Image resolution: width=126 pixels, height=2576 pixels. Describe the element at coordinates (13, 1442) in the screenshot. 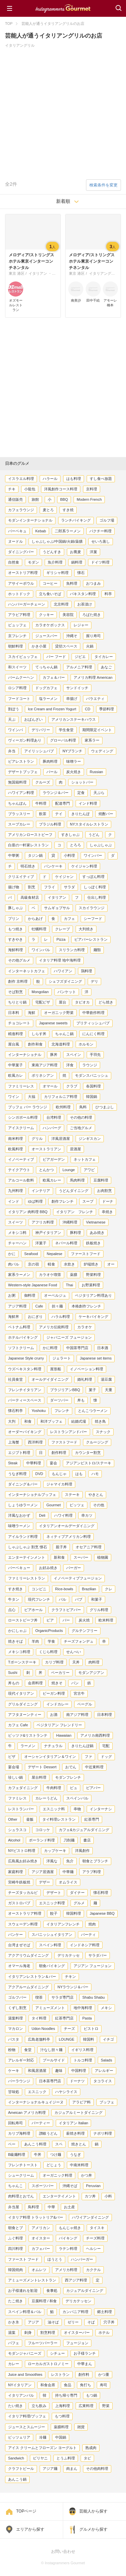

I see `上海蟹` at that location.